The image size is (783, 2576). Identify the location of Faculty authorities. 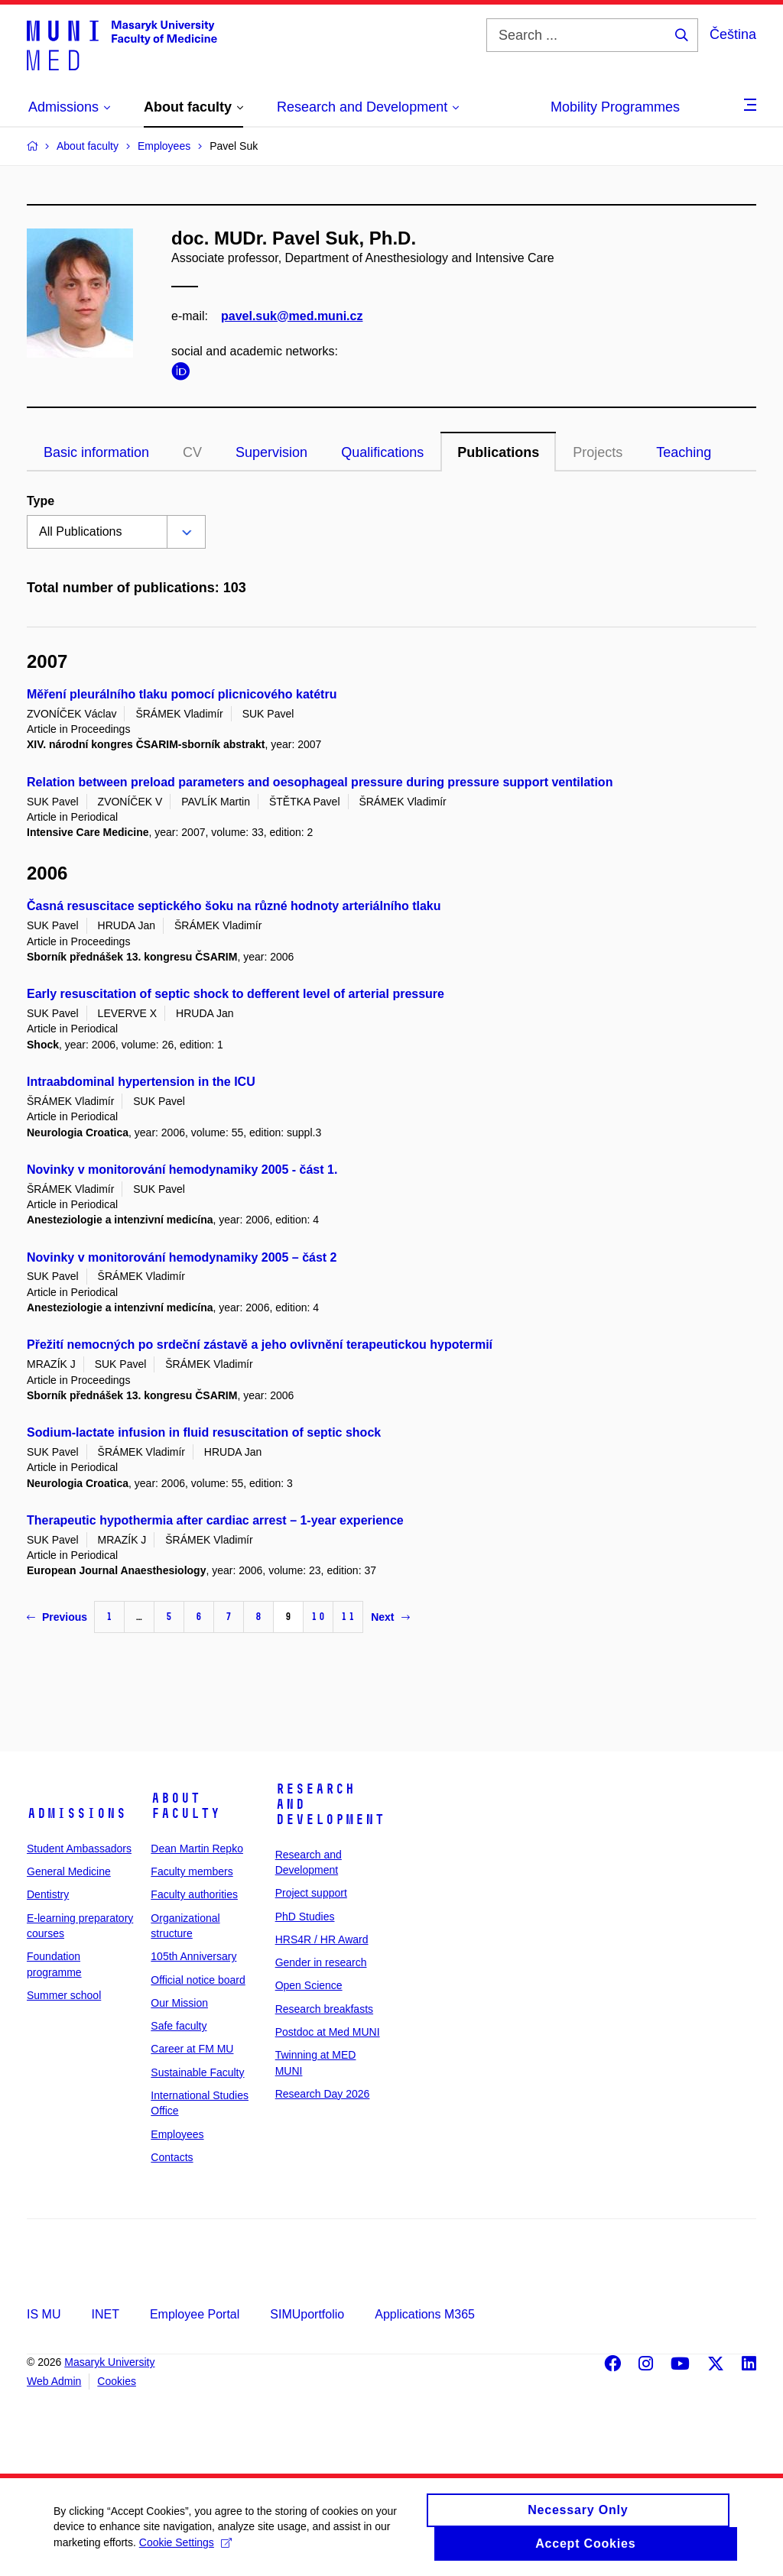
(194, 1894).